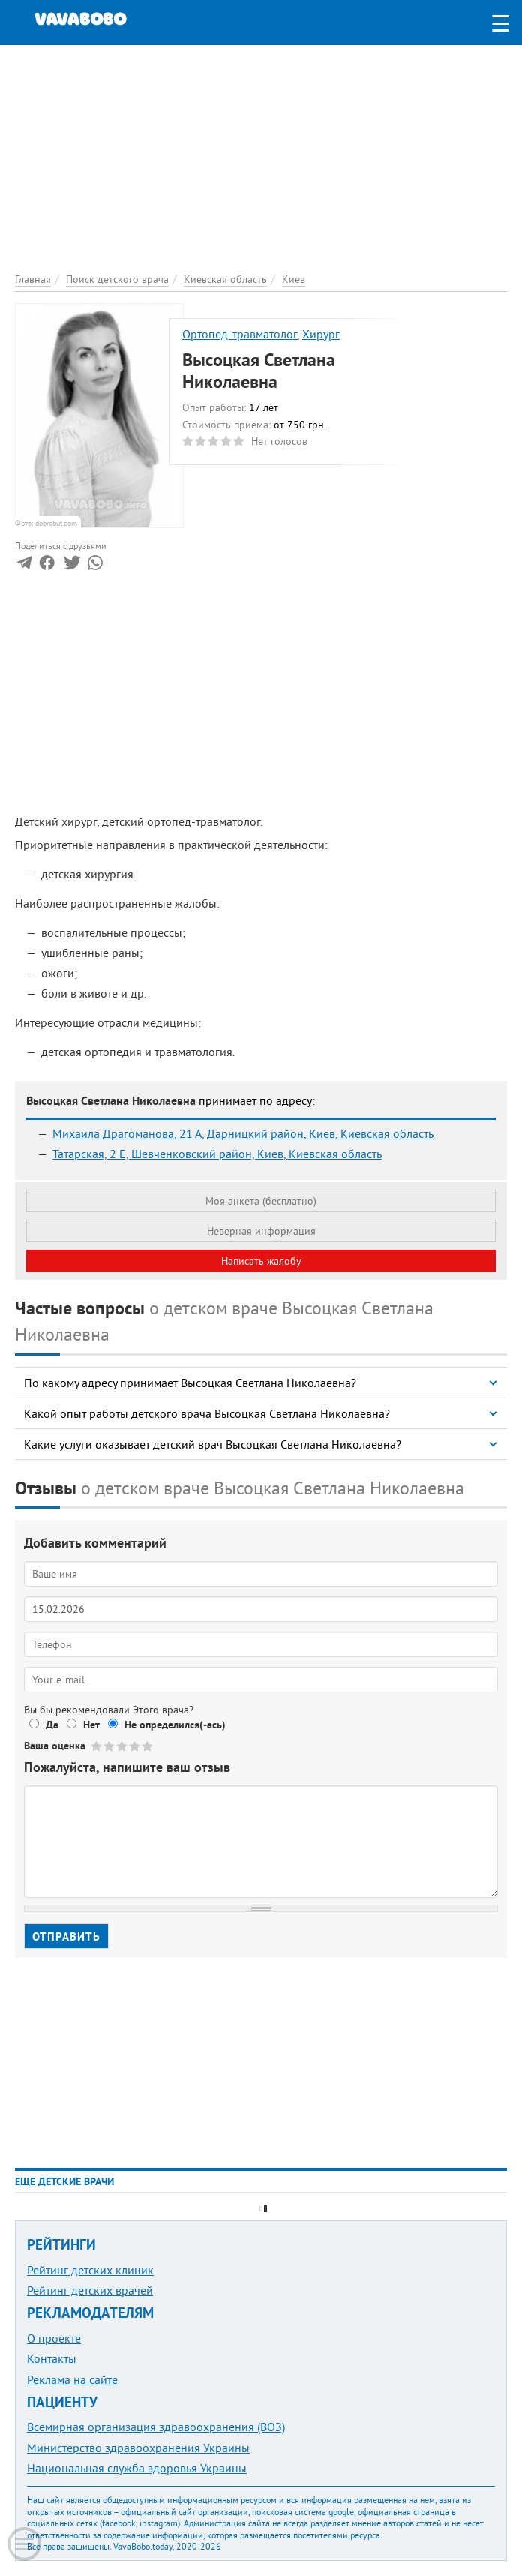 Image resolution: width=522 pixels, height=2576 pixels. I want to click on Give Высоцкая Светлана Николаевна 4/5, so click(135, 1746).